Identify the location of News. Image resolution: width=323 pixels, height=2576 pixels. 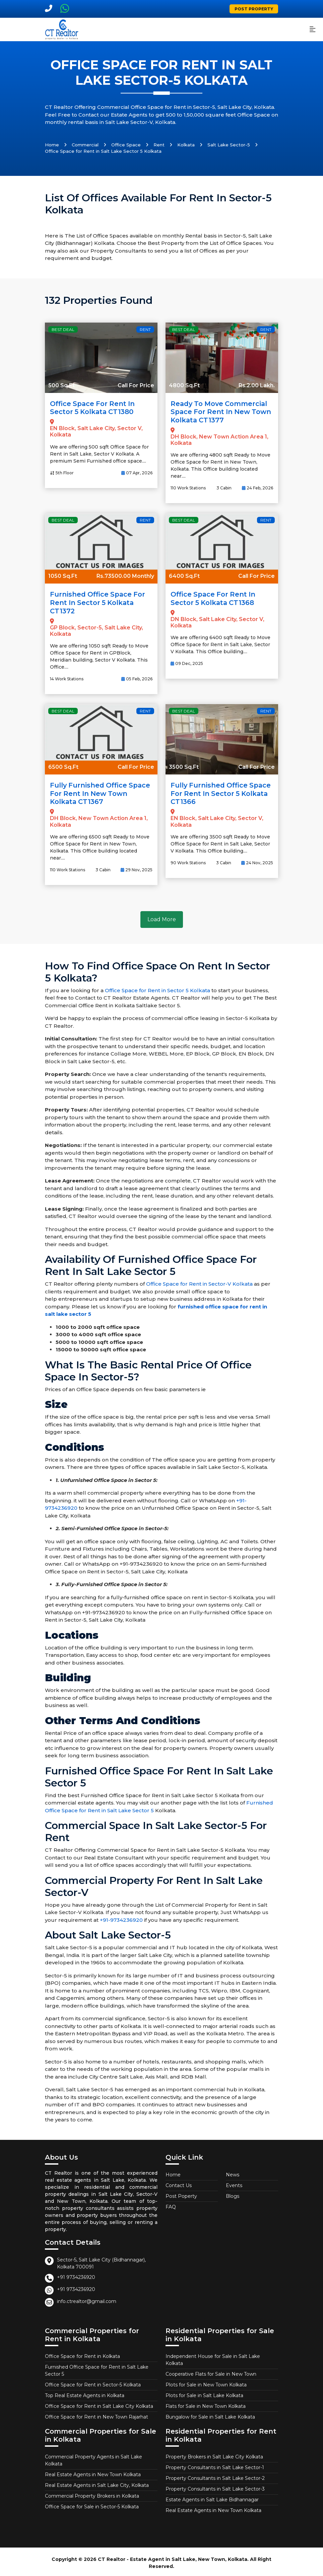
(232, 2172).